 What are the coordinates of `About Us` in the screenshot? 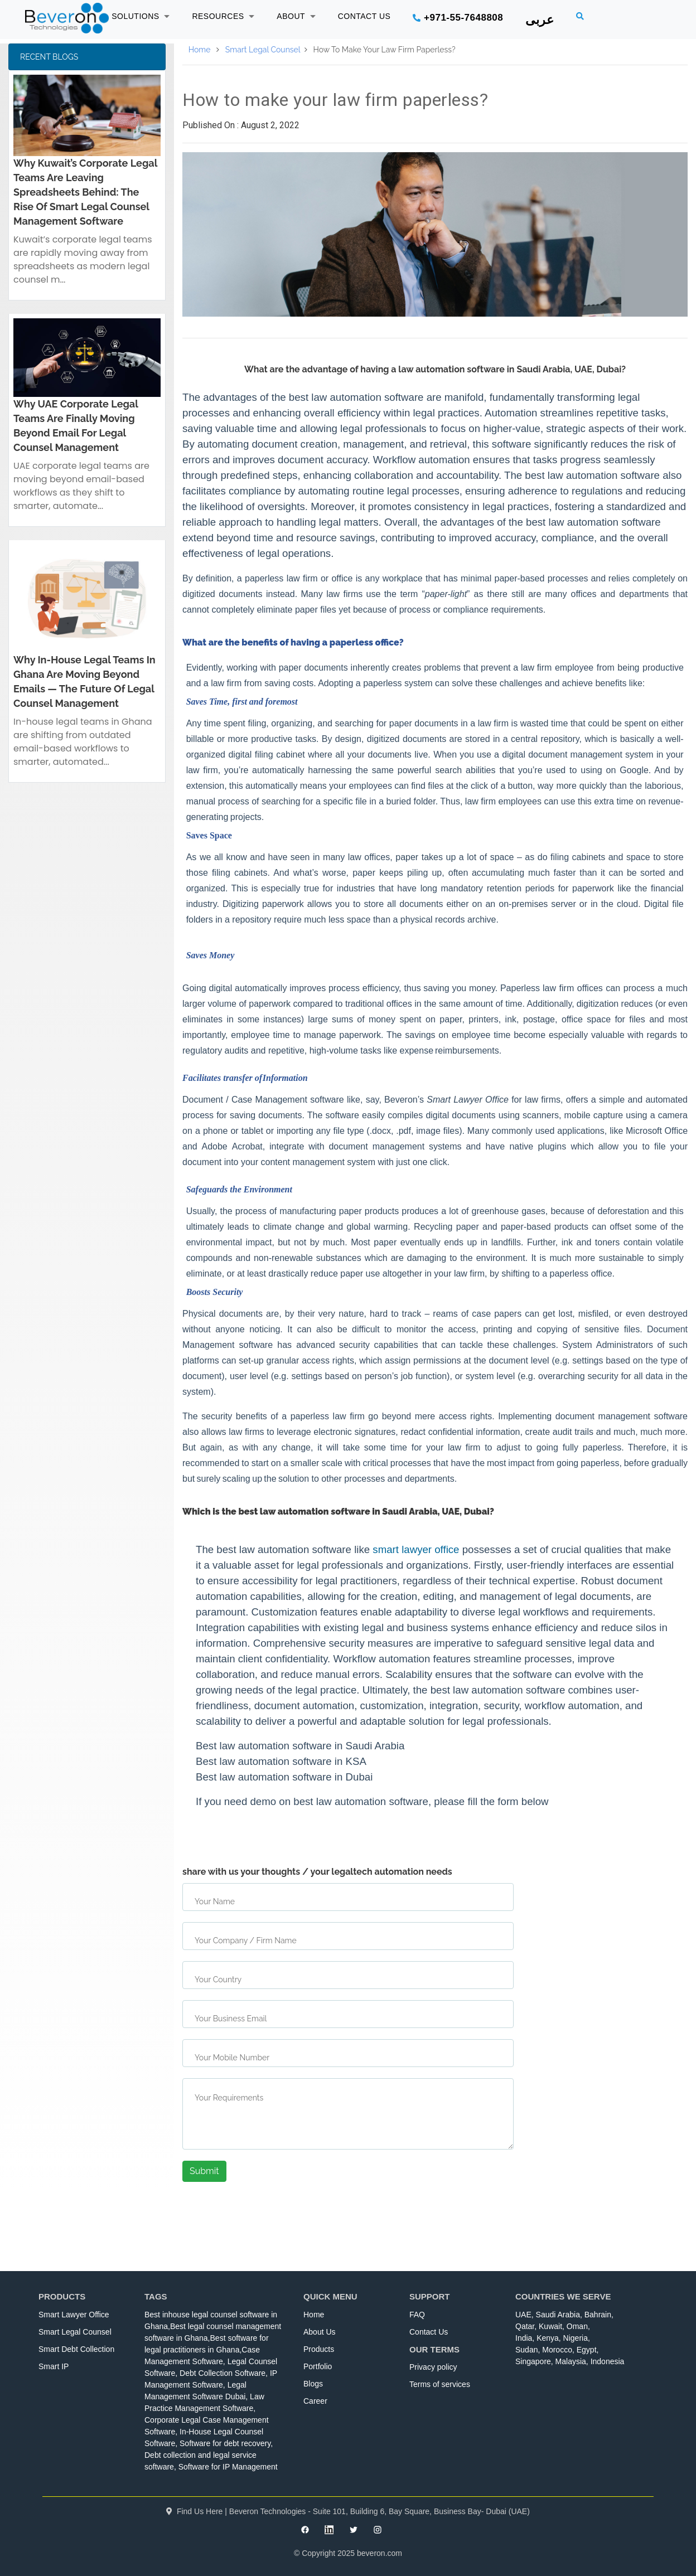 It's located at (319, 2331).